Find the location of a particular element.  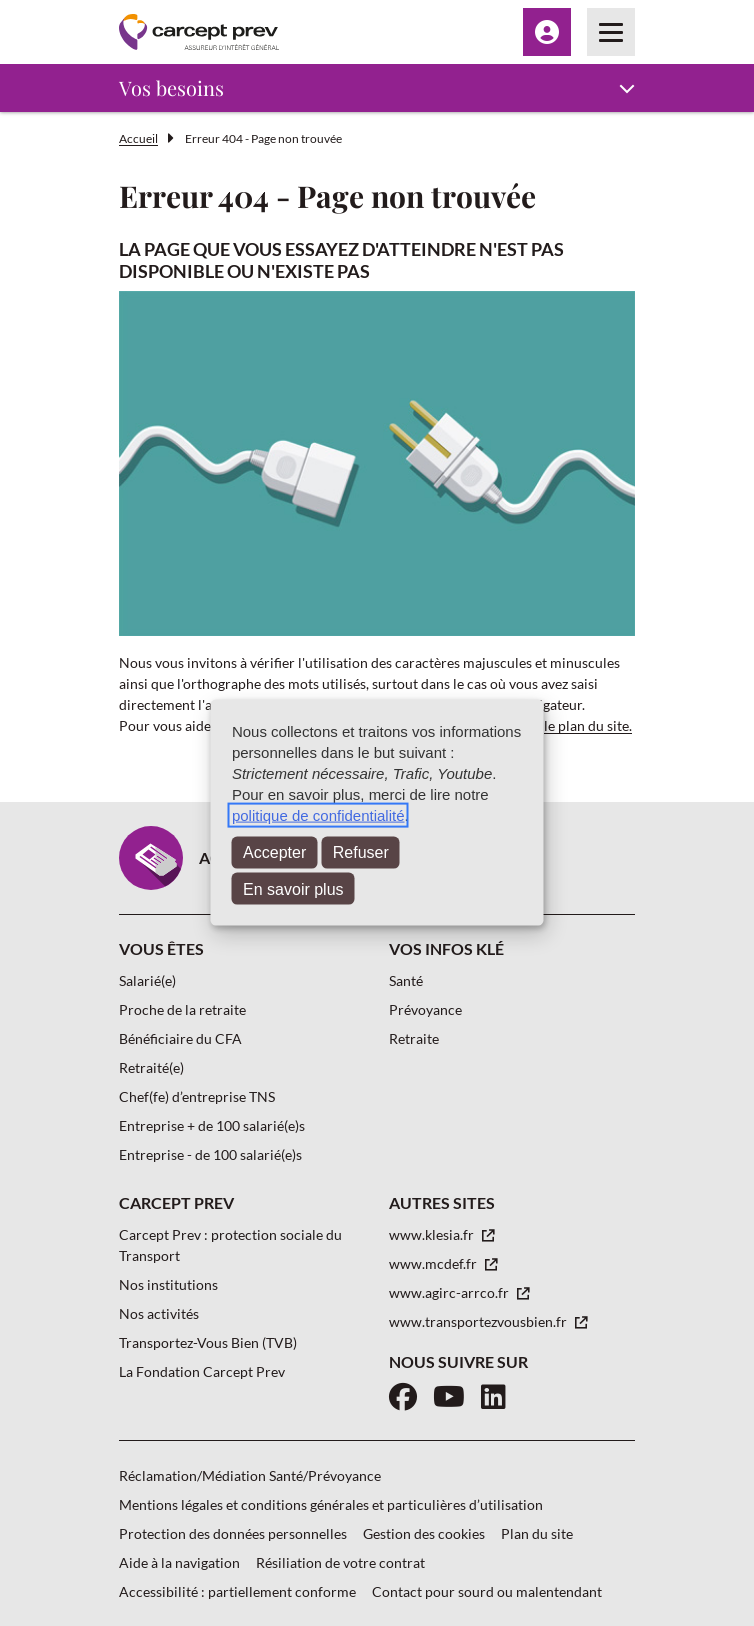

Accepter is located at coordinates (274, 852).